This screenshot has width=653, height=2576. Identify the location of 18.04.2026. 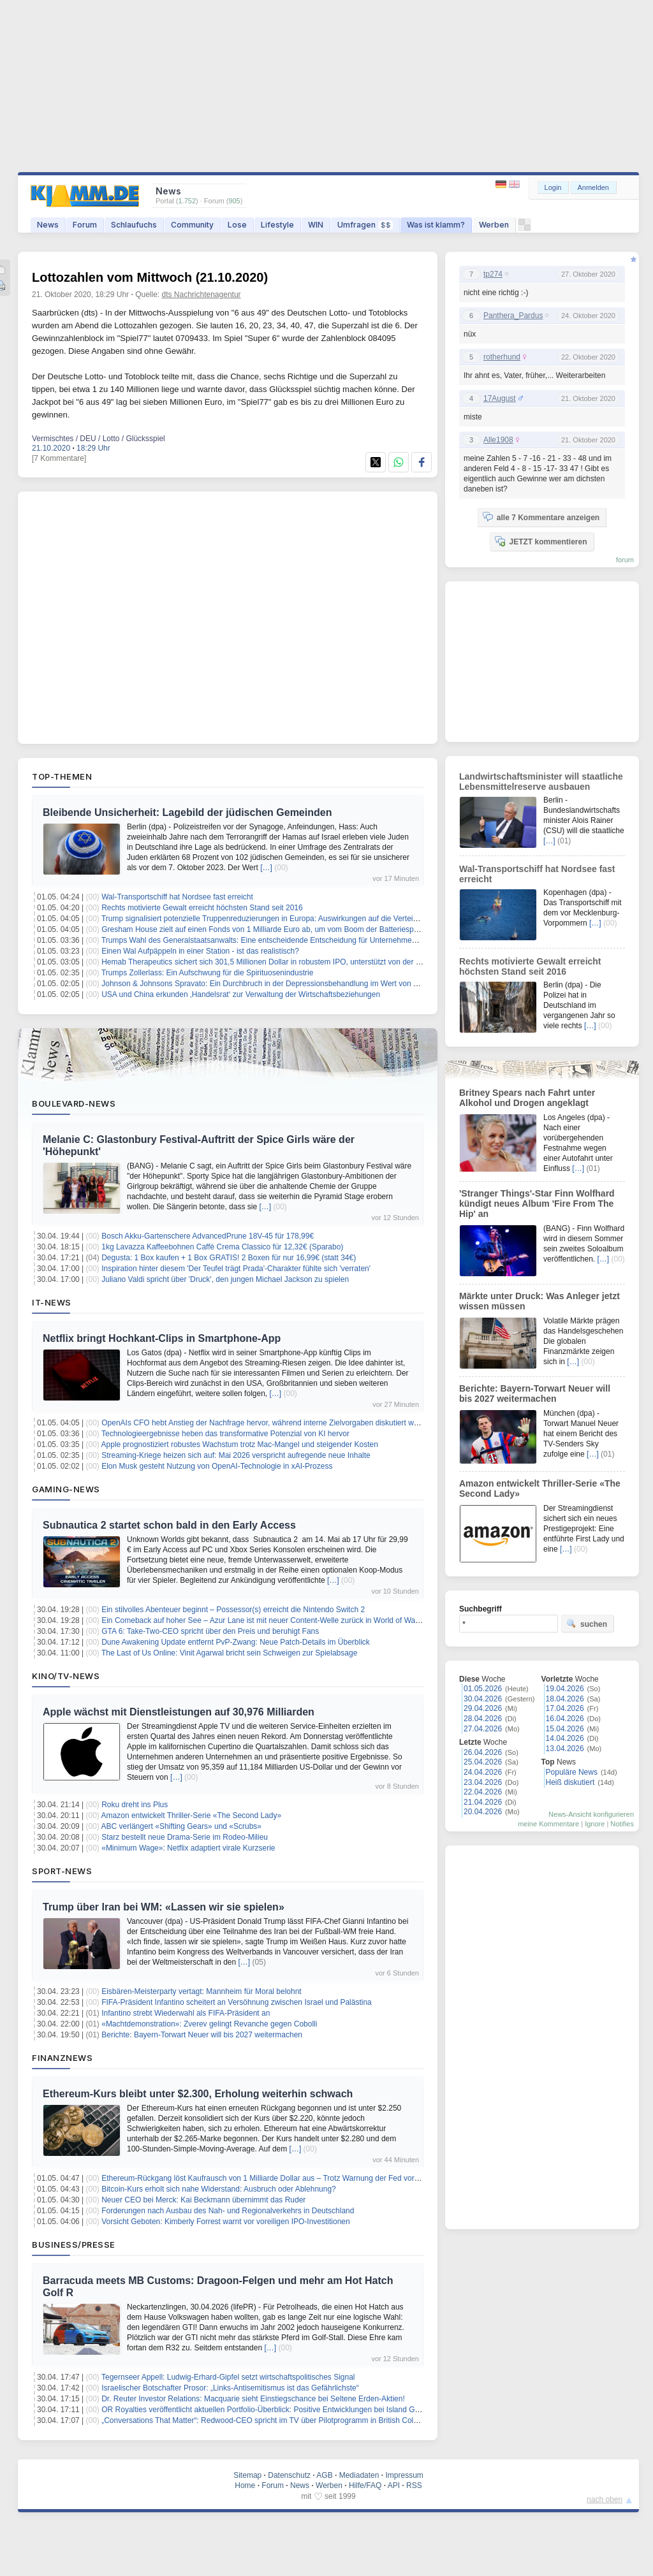
(565, 1698).